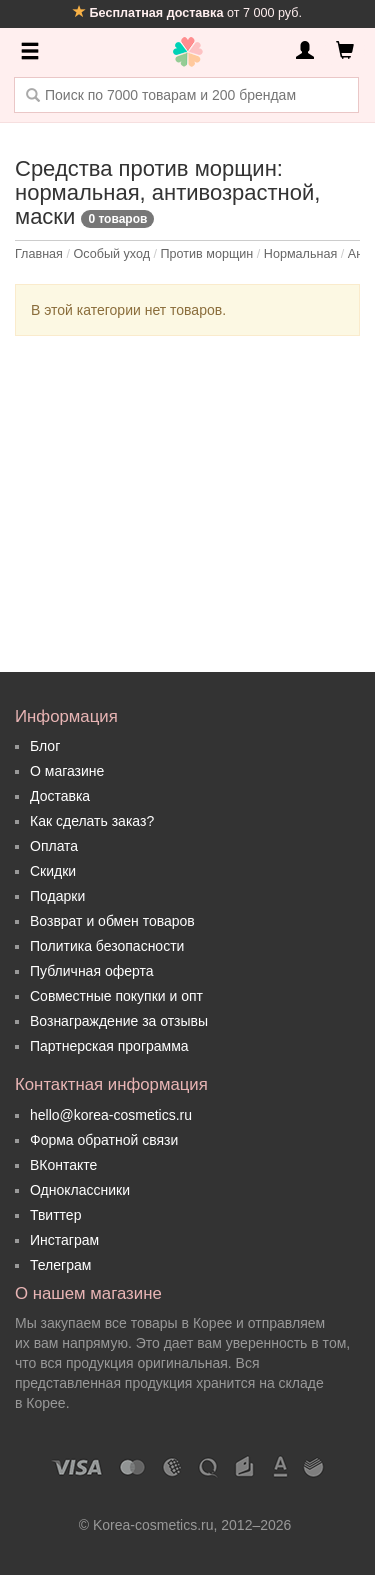  What do you see at coordinates (53, 871) in the screenshot?
I see `Скидки` at bounding box center [53, 871].